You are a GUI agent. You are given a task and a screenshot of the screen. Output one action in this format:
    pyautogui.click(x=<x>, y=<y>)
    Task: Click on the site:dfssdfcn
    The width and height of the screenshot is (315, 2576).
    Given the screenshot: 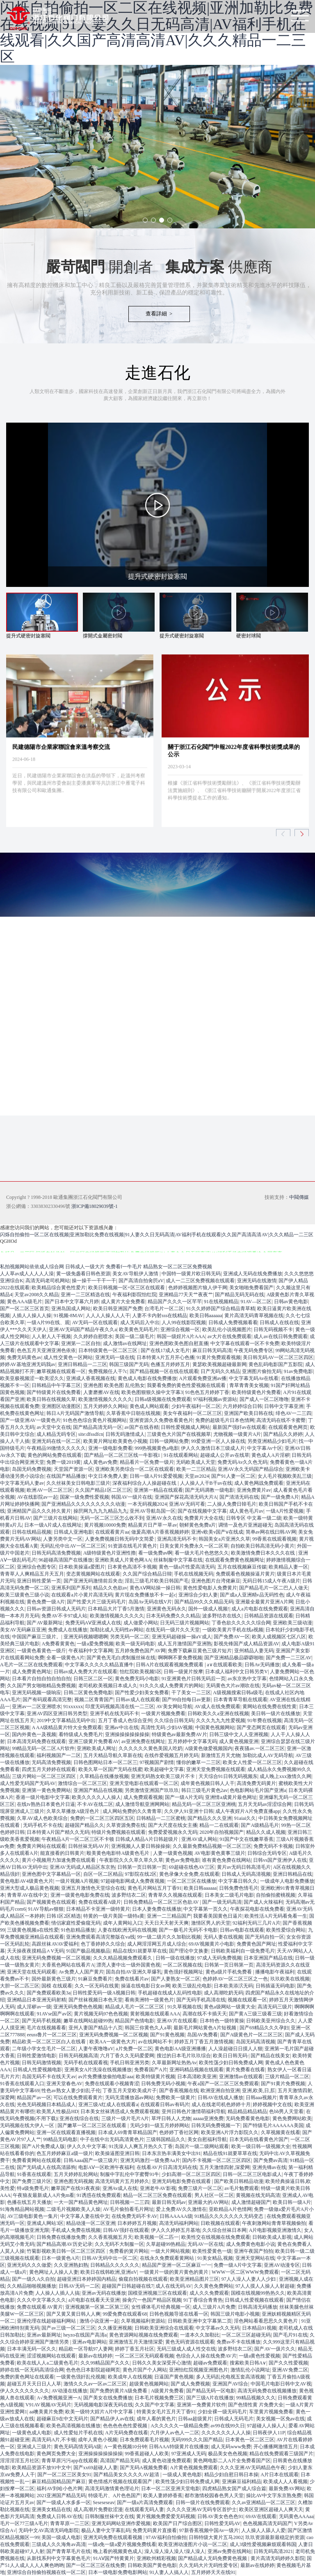 What is the action you would take?
    pyautogui.click(x=90, y=1434)
    